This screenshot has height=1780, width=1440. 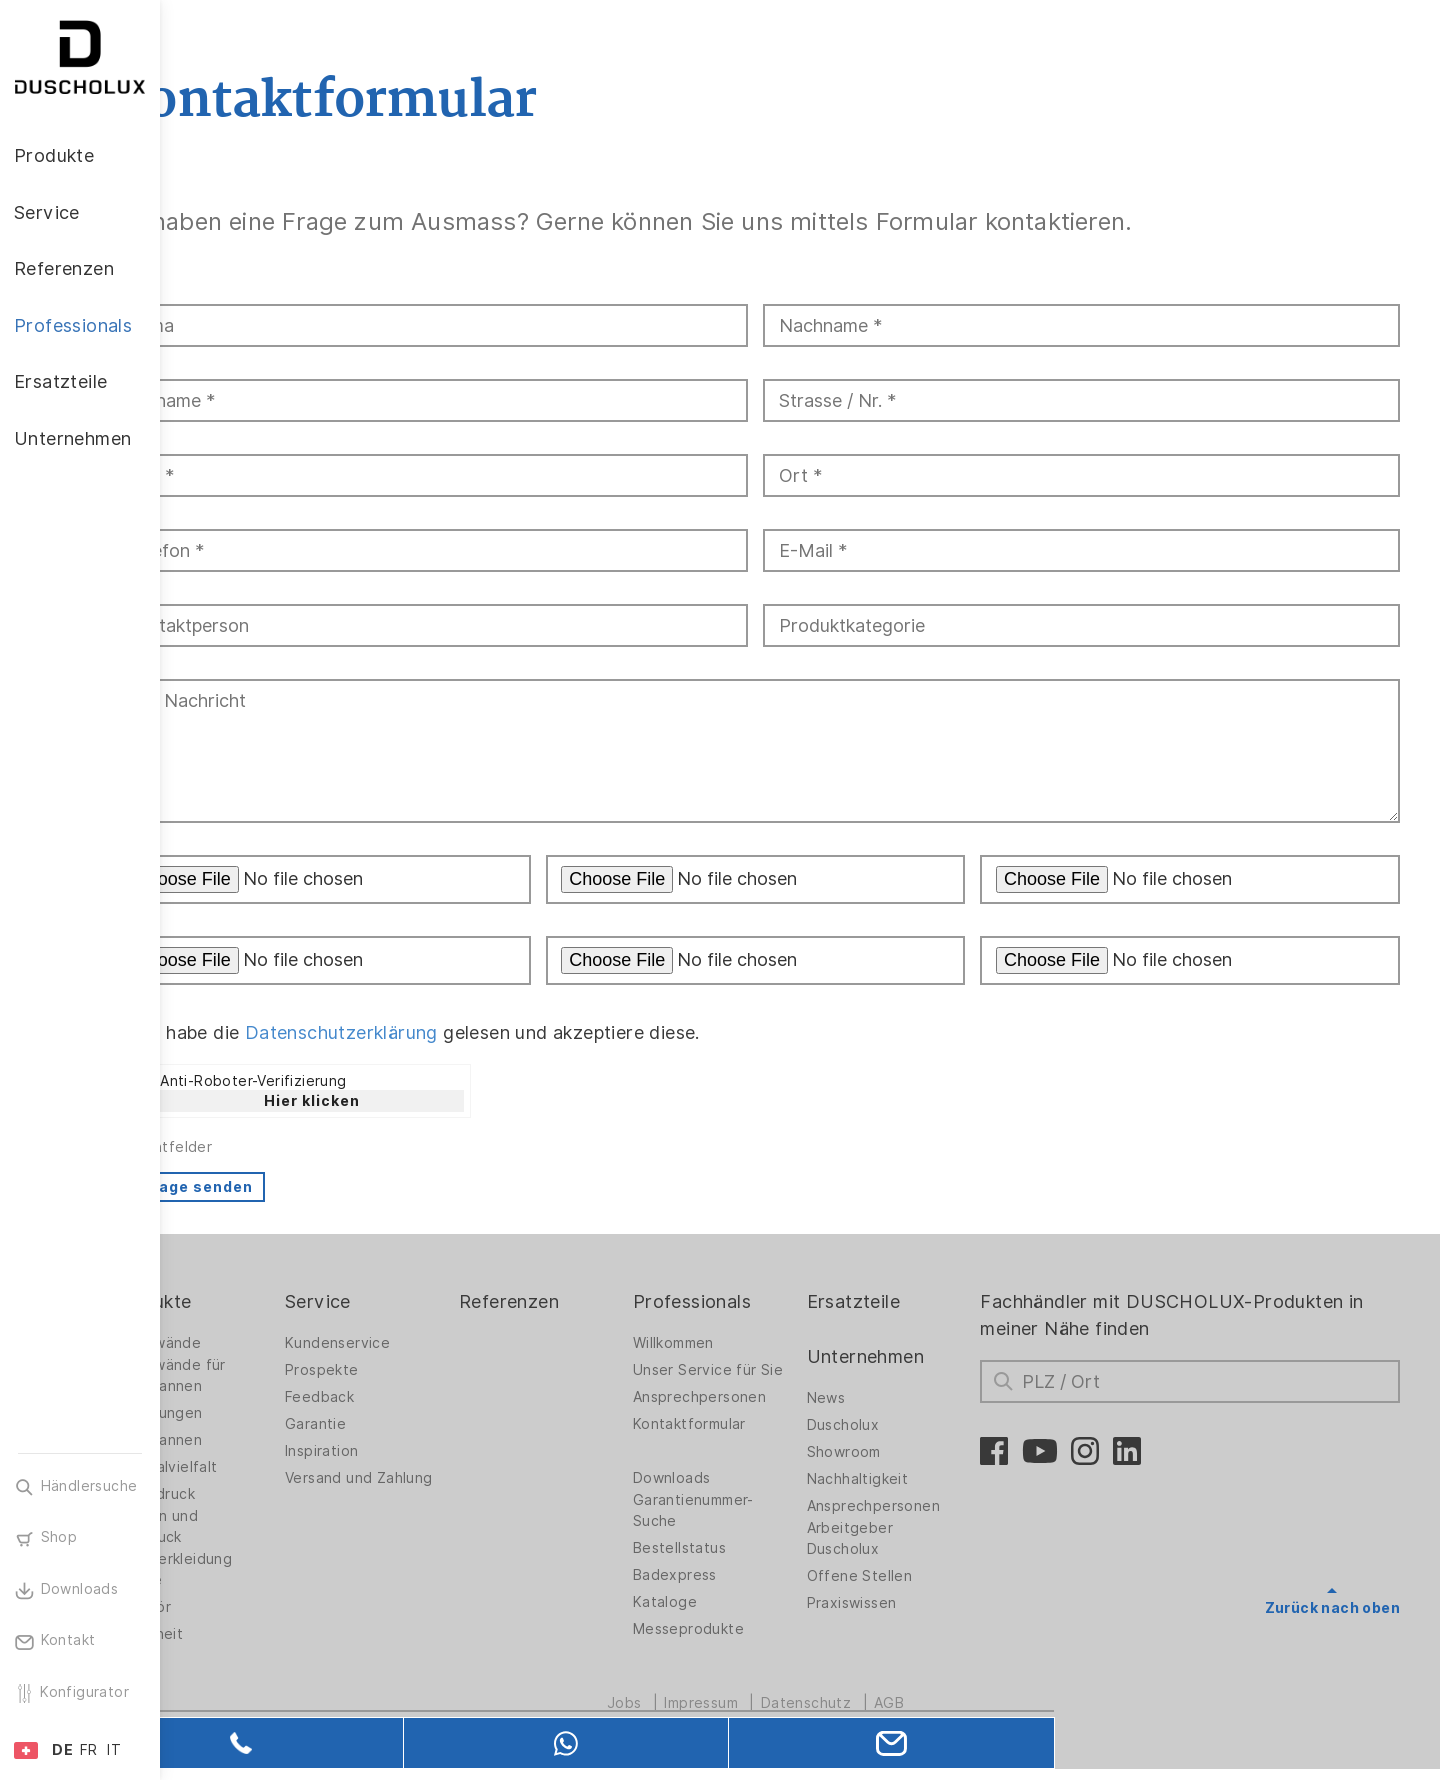 I want to click on Offene Stellen, so click(x=901, y=1576).